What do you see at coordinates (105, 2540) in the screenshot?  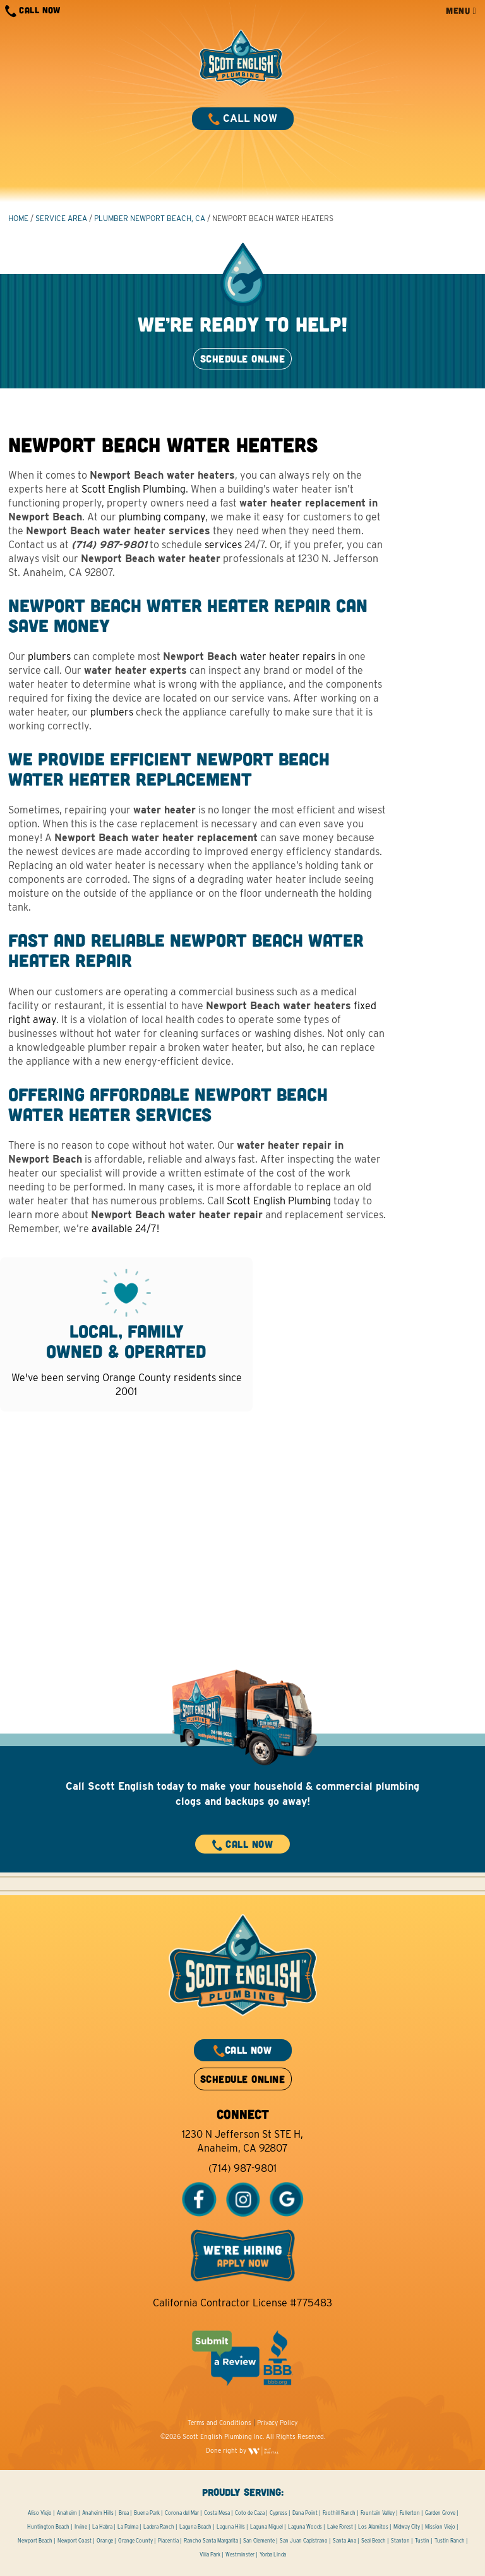 I see `Orange` at bounding box center [105, 2540].